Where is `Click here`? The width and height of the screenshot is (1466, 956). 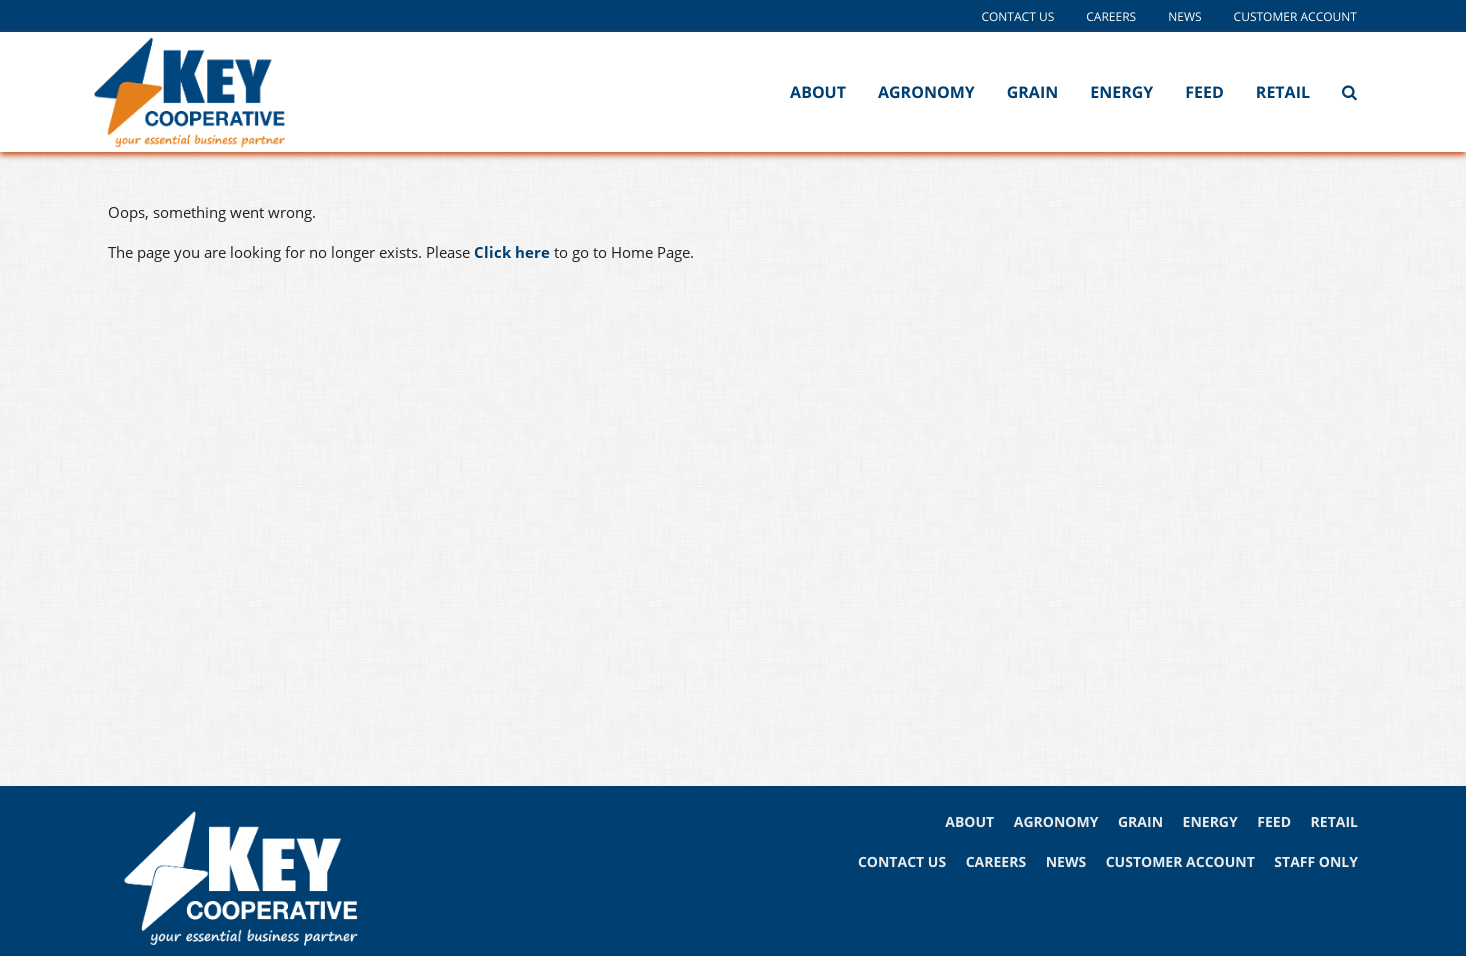 Click here is located at coordinates (512, 252).